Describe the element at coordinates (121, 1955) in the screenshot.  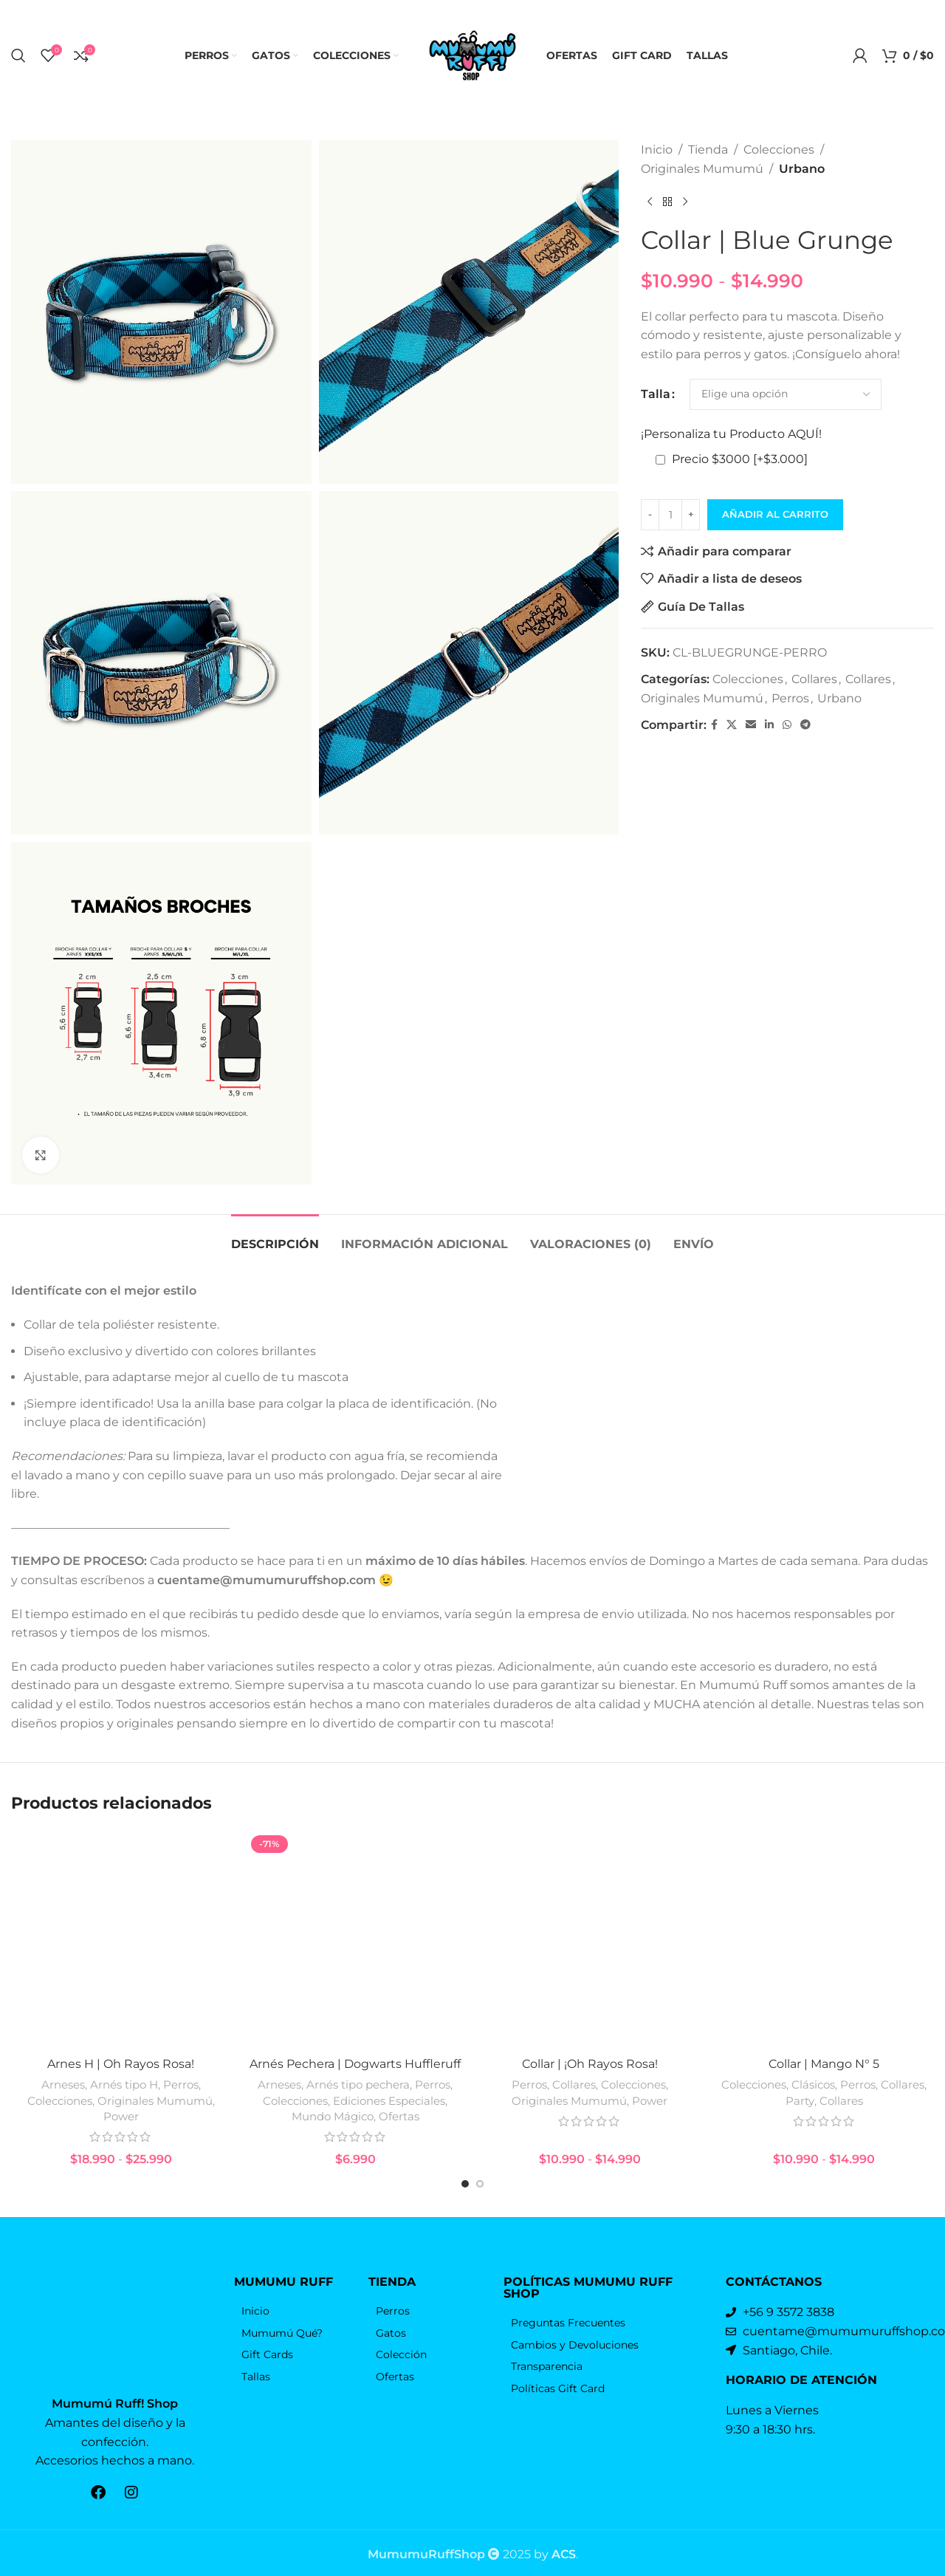
I see `[Arnes H | Oh Rayos Rosa!]` at that location.